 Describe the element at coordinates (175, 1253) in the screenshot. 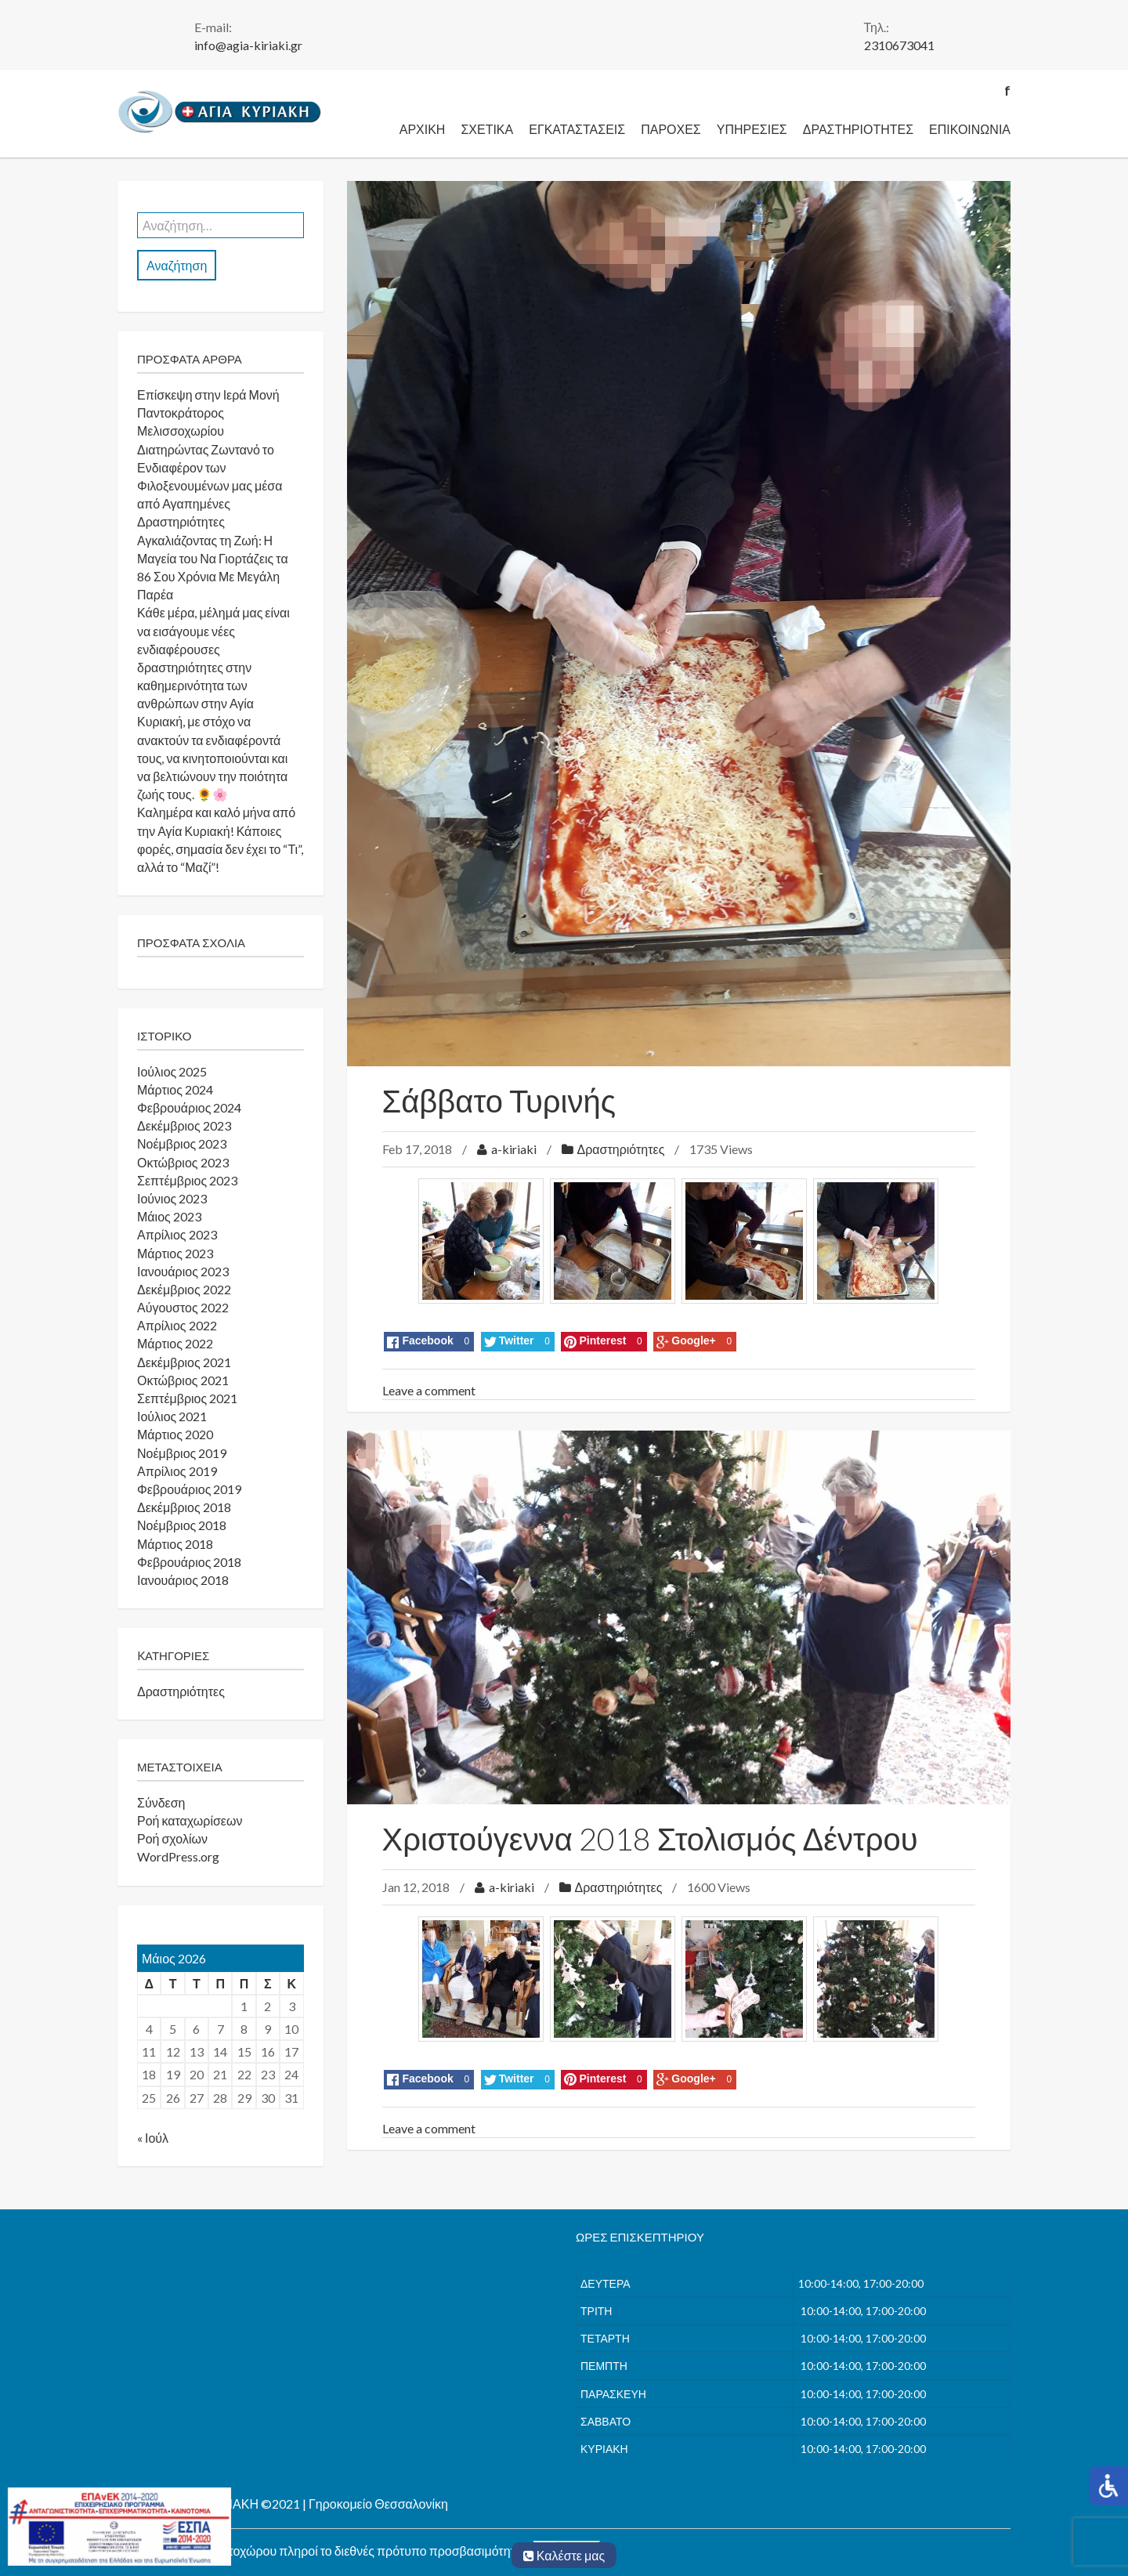

I see `Μάρτιος 2023` at that location.